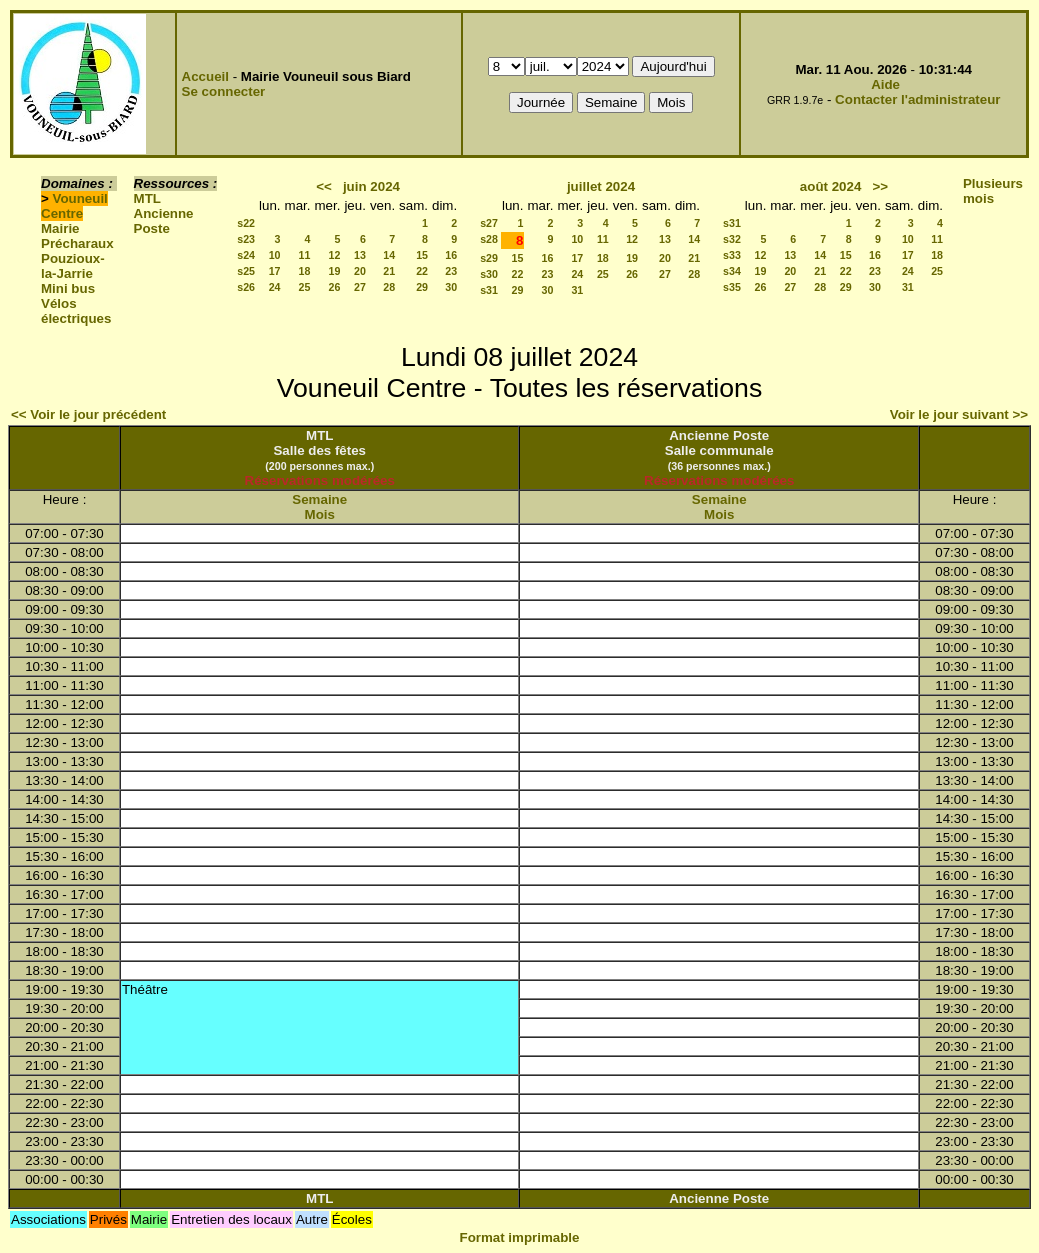 This screenshot has width=1039, height=1253. Describe the element at coordinates (959, 414) in the screenshot. I see `Voir le jour suivant >>` at that location.